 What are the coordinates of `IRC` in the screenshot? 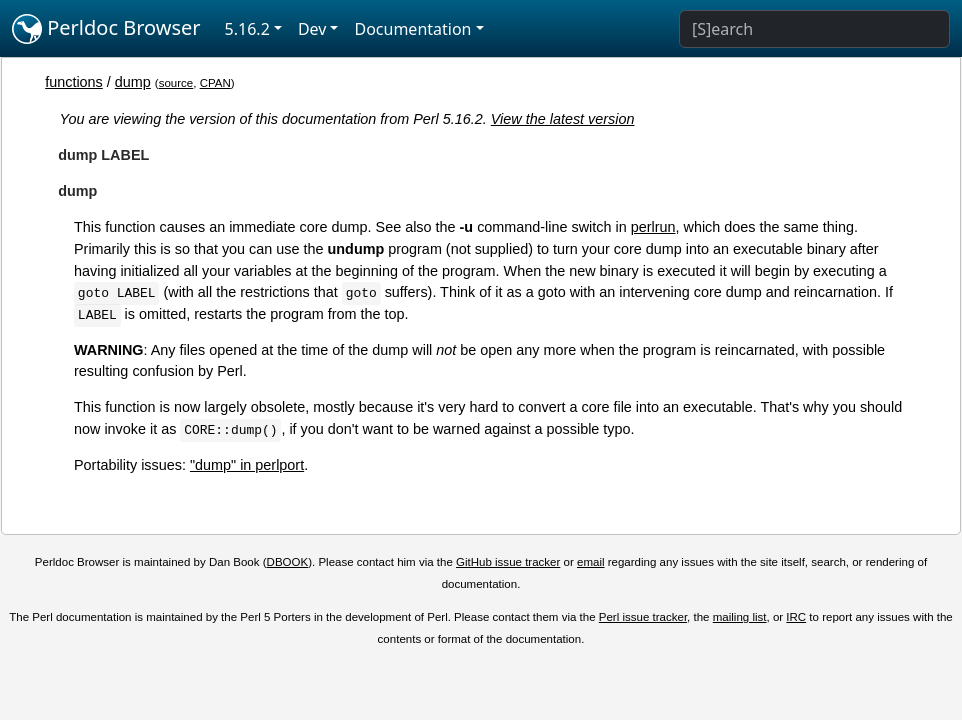 It's located at (796, 617).